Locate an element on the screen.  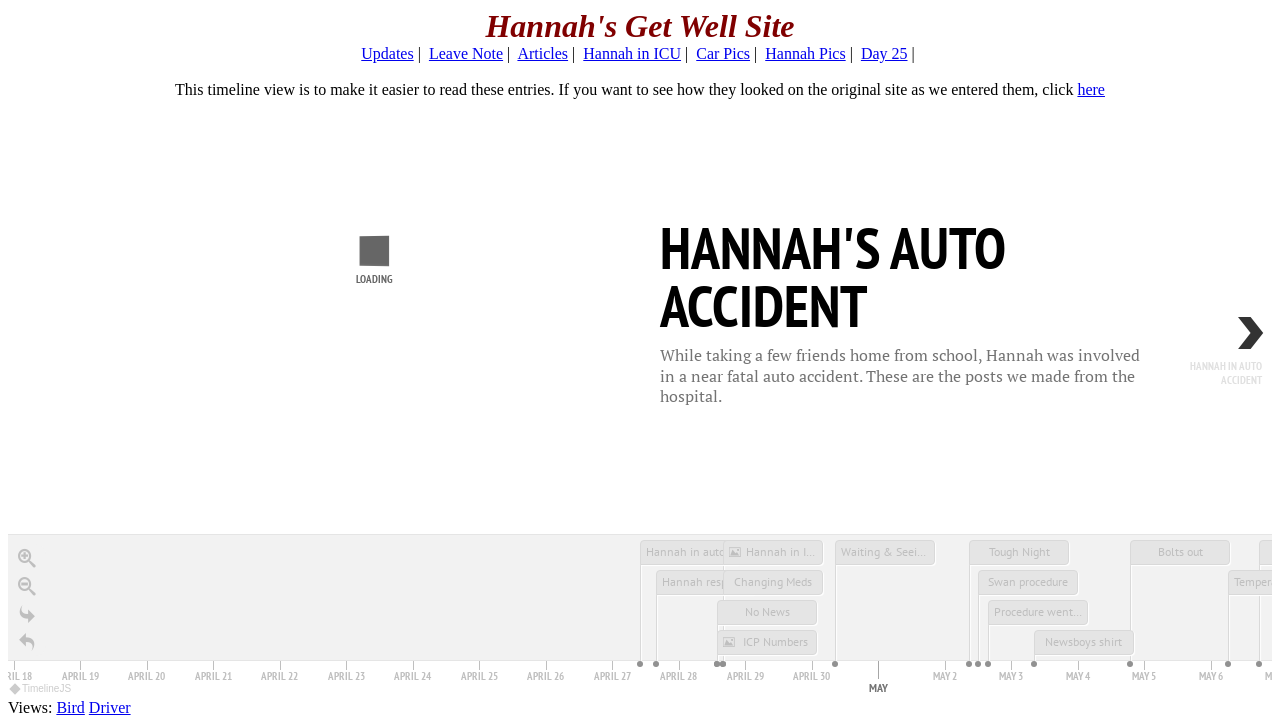
[Zoom out] is located at coordinates (27, 586).